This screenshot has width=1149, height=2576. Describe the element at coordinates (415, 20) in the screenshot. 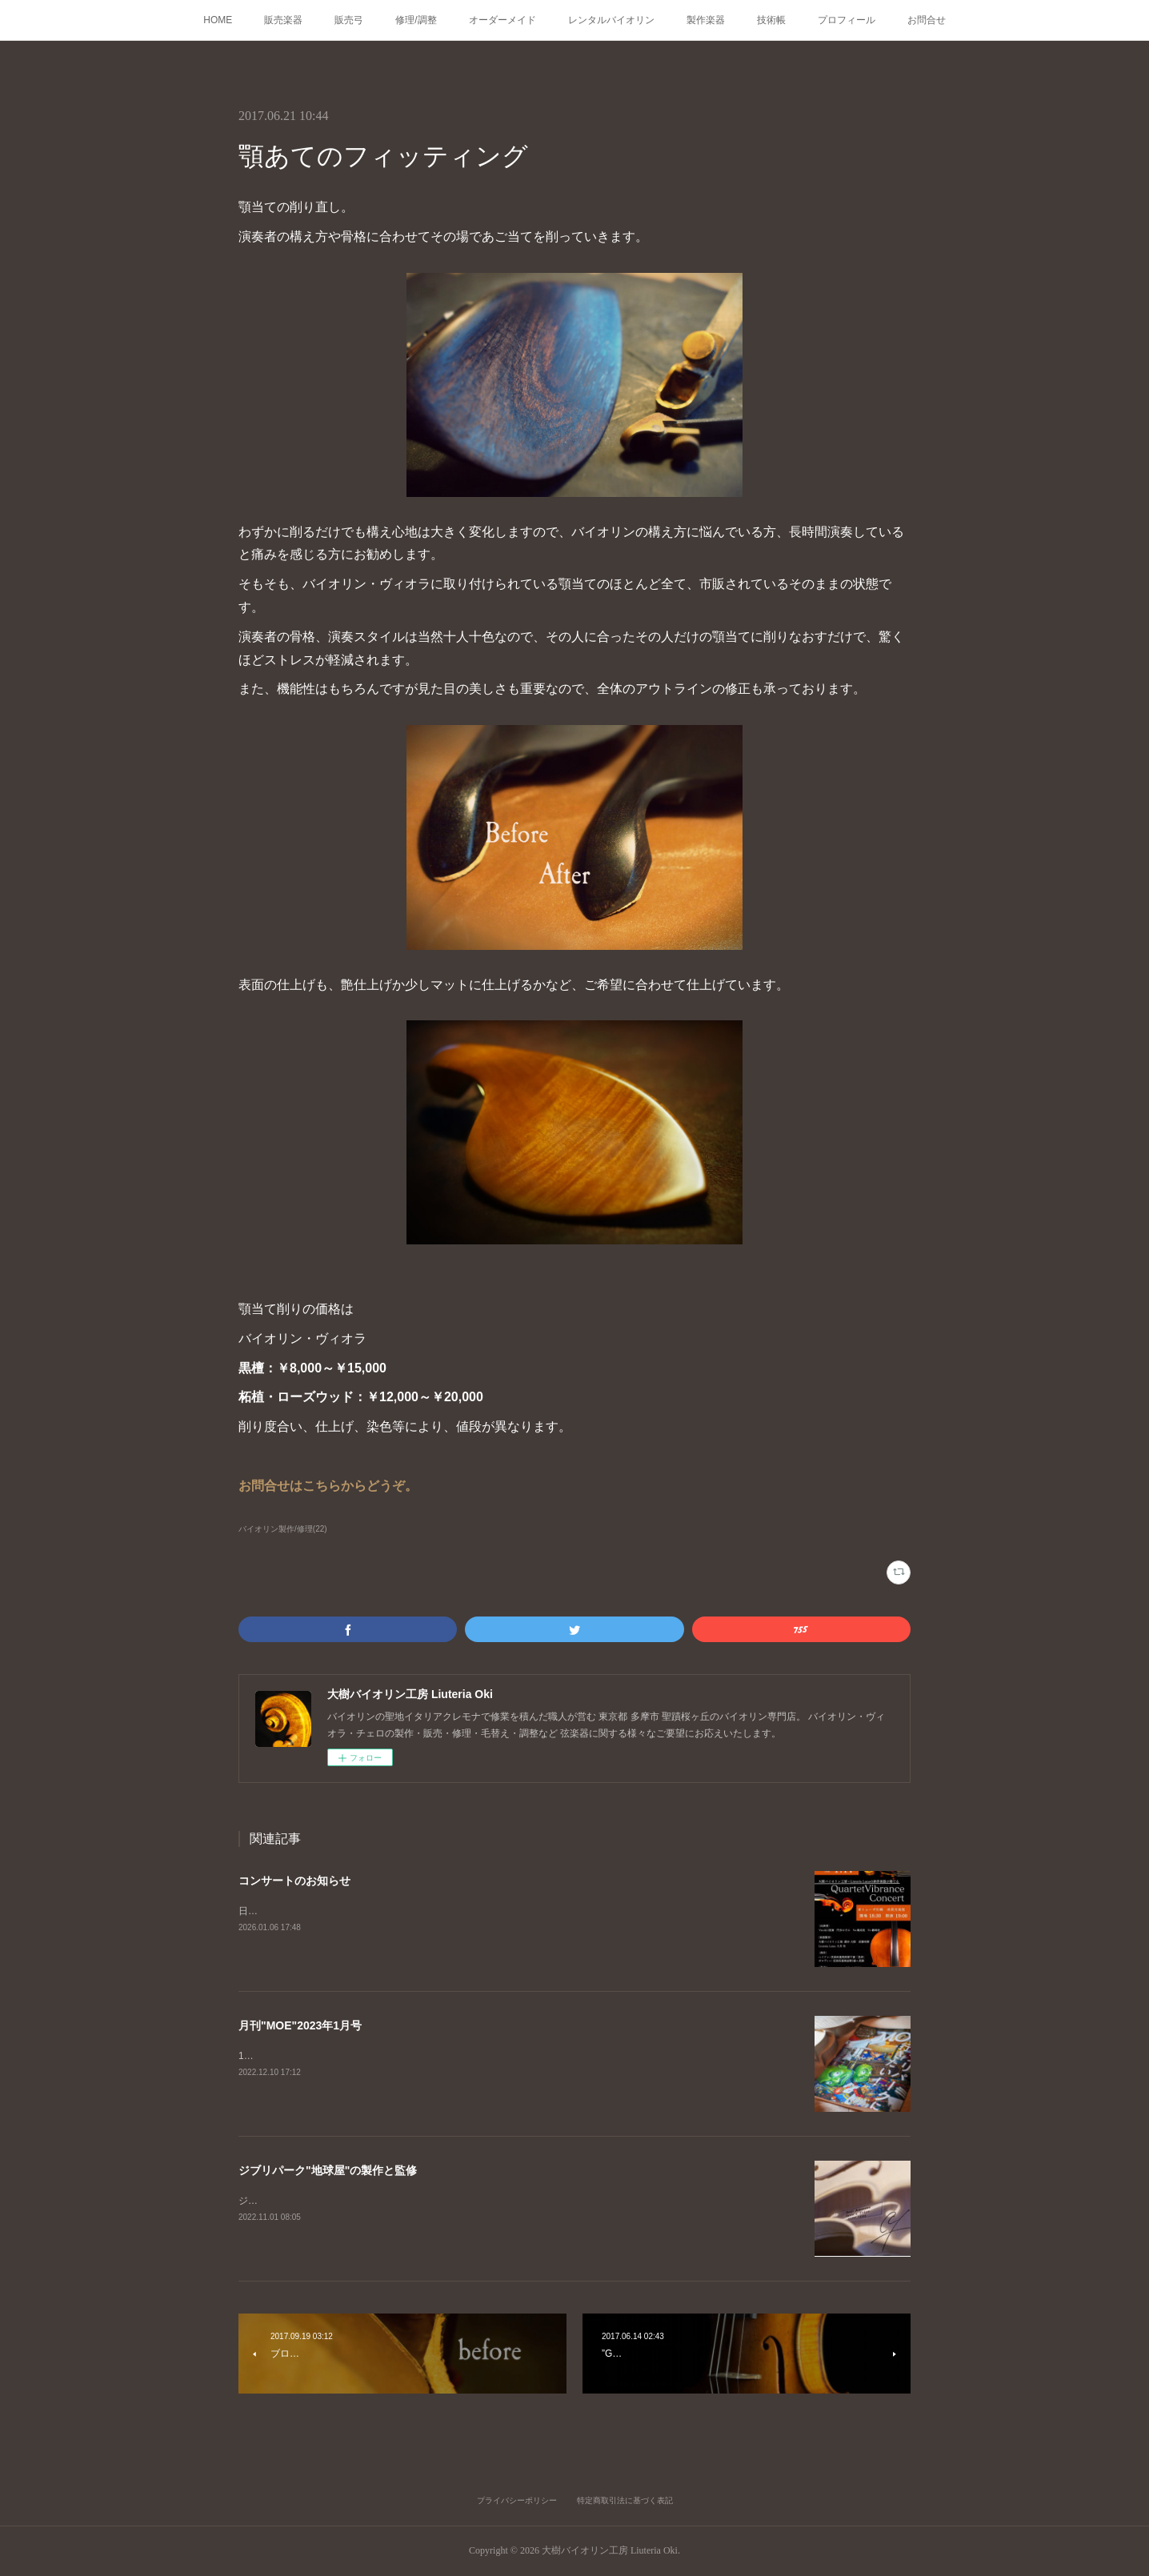

I see `修理/調整` at that location.